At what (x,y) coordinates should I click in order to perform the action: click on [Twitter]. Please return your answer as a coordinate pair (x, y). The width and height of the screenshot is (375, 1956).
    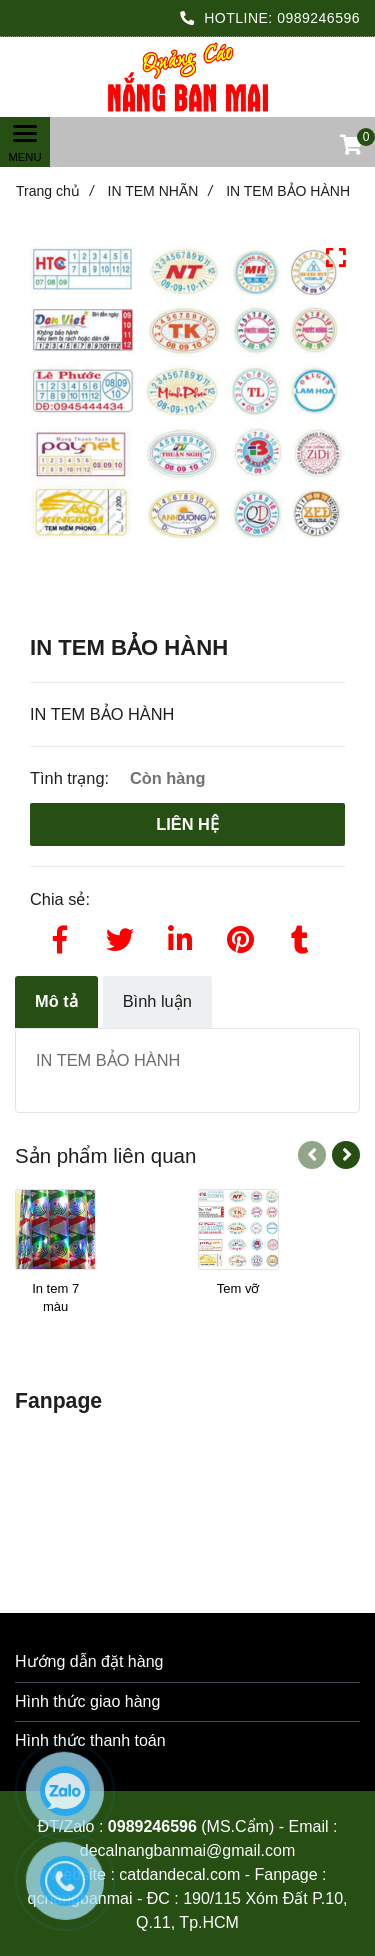
    Looking at the image, I should click on (120, 936).